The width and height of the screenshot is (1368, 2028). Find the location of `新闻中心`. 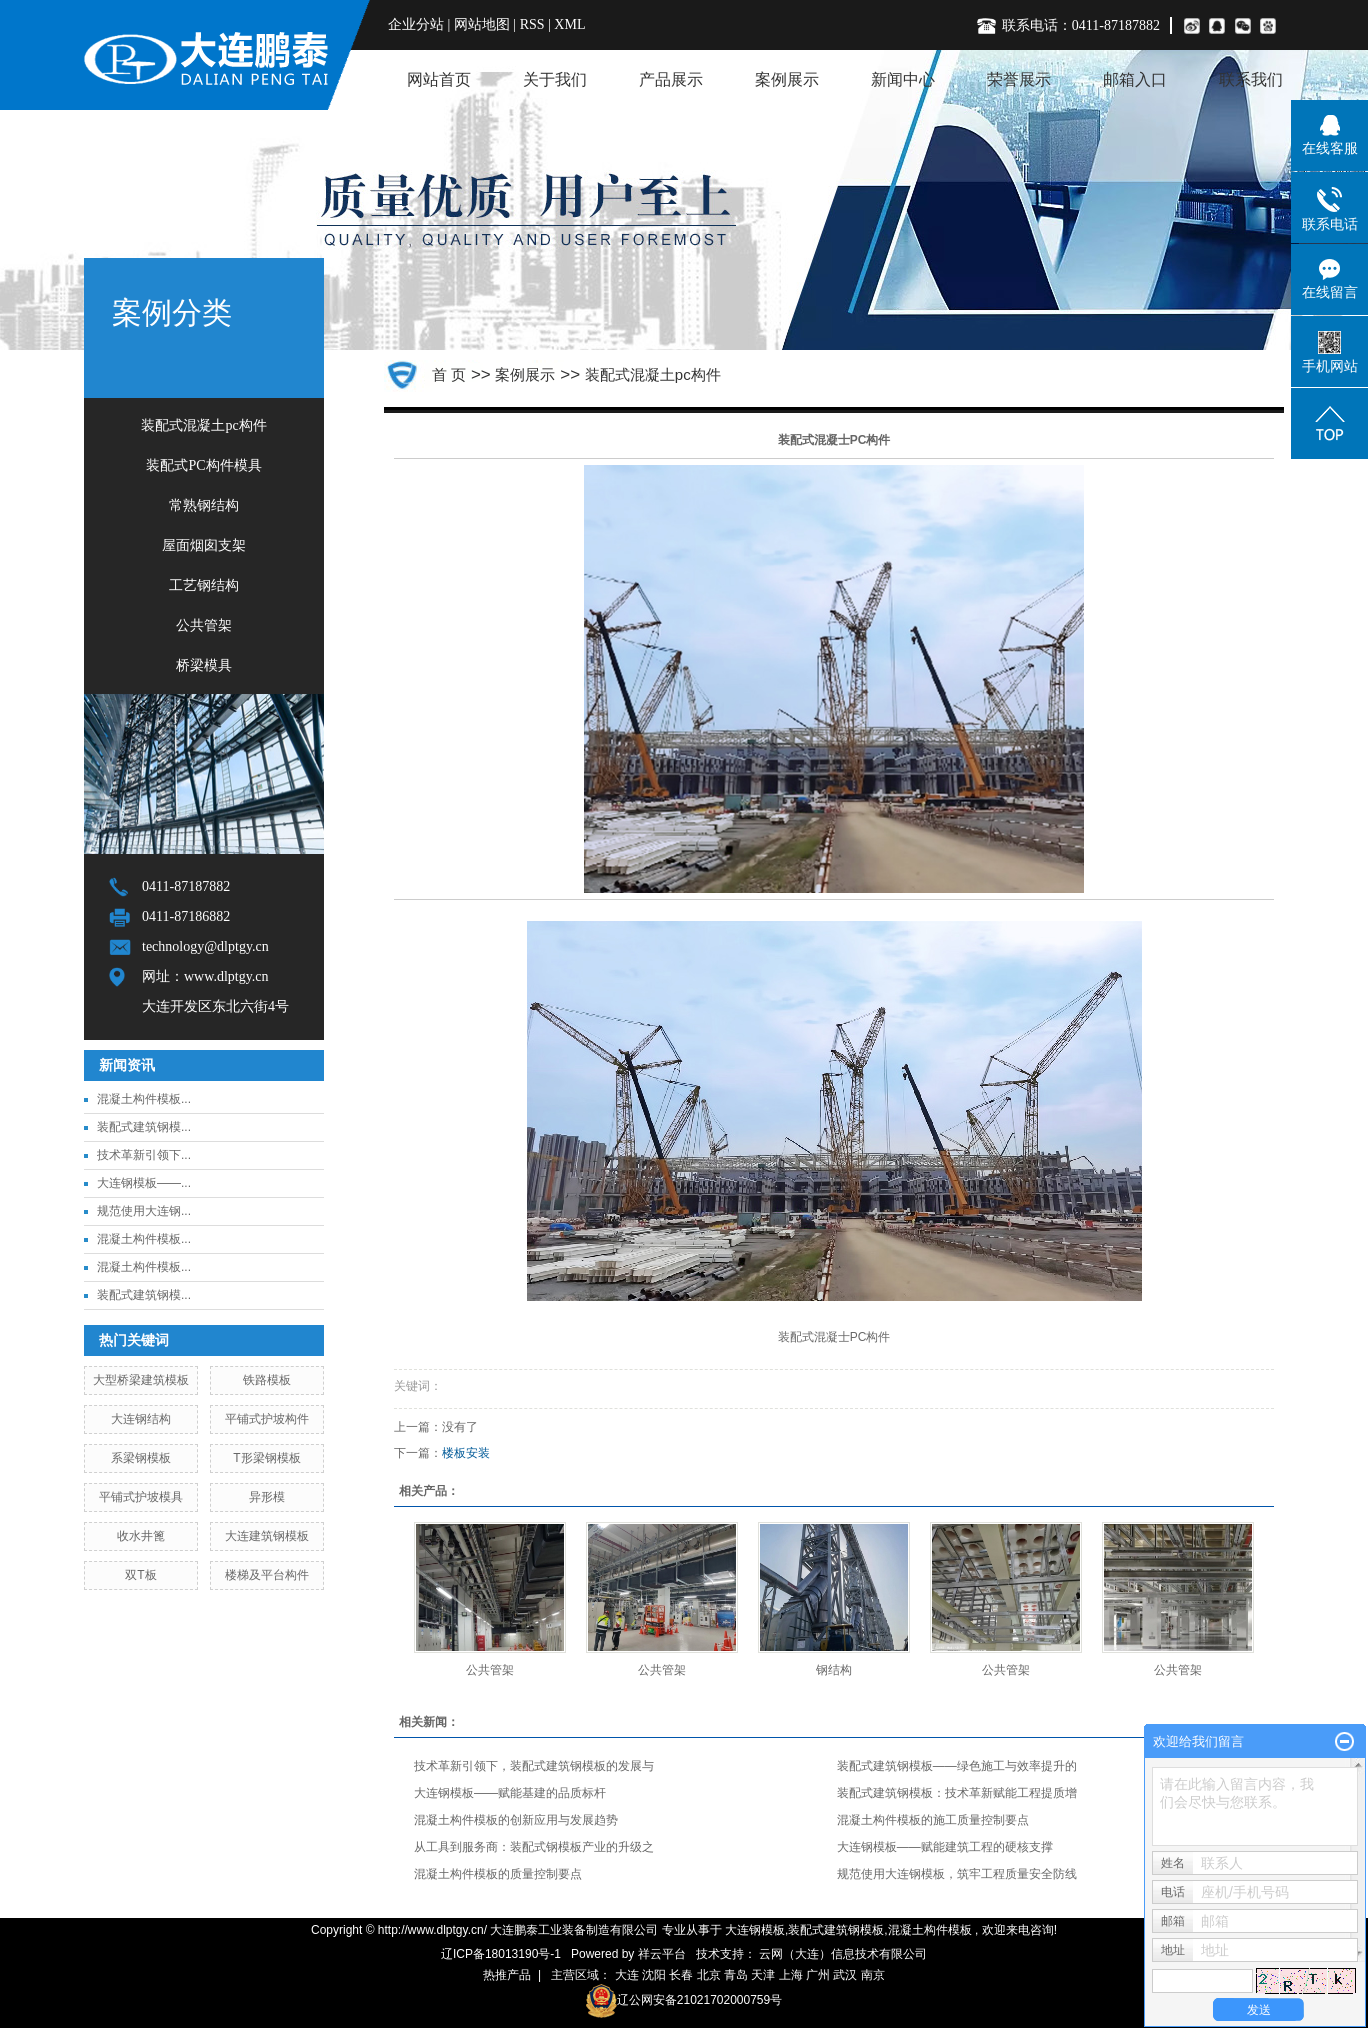

新闻中心 is located at coordinates (903, 79).